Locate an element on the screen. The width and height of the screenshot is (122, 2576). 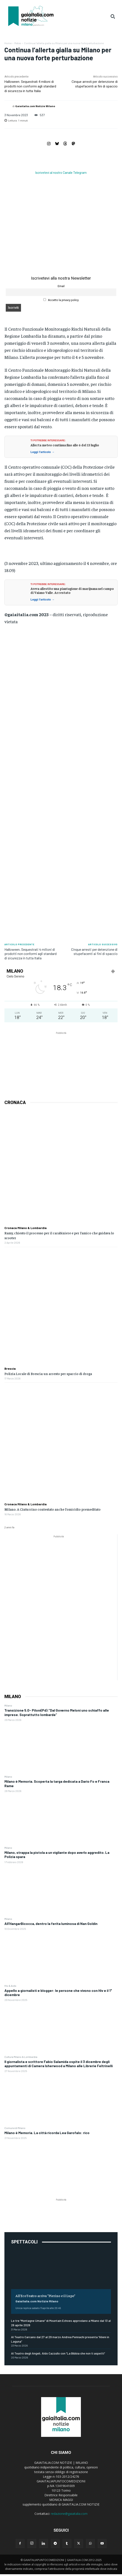
Milano is located at coordinates (8, 1705).